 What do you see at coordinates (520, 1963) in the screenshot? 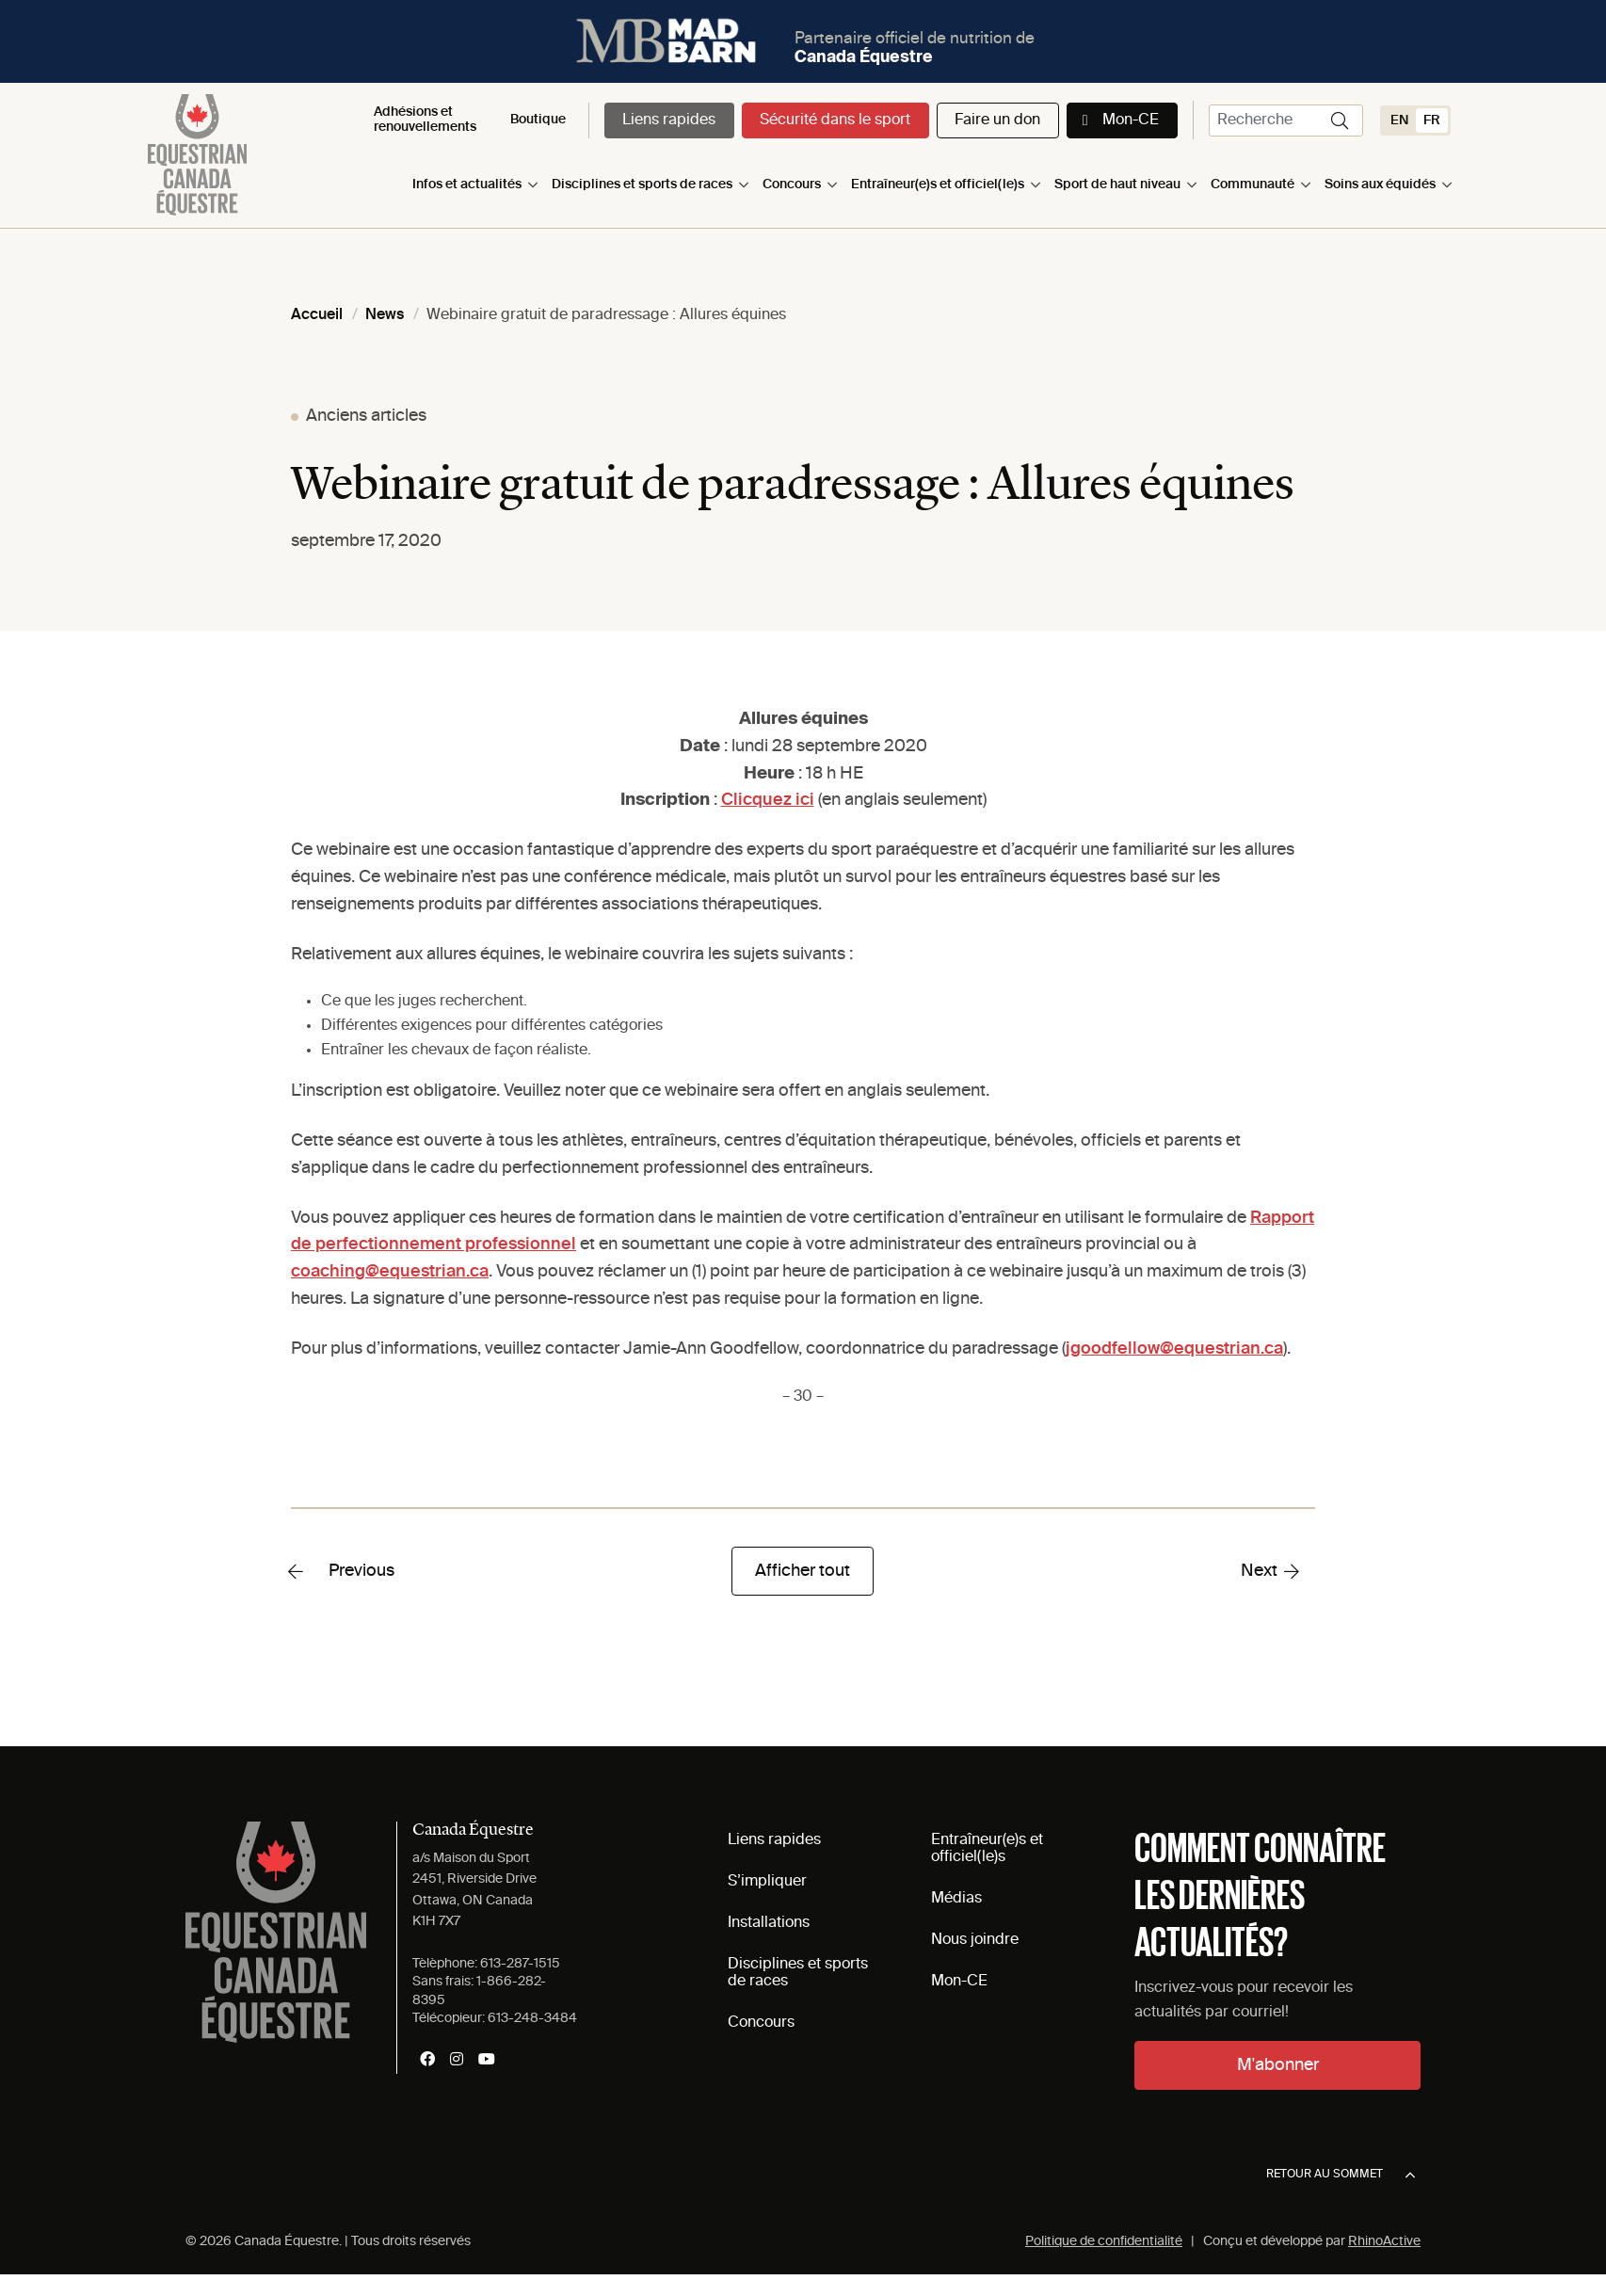
I see `613-287-1515` at bounding box center [520, 1963].